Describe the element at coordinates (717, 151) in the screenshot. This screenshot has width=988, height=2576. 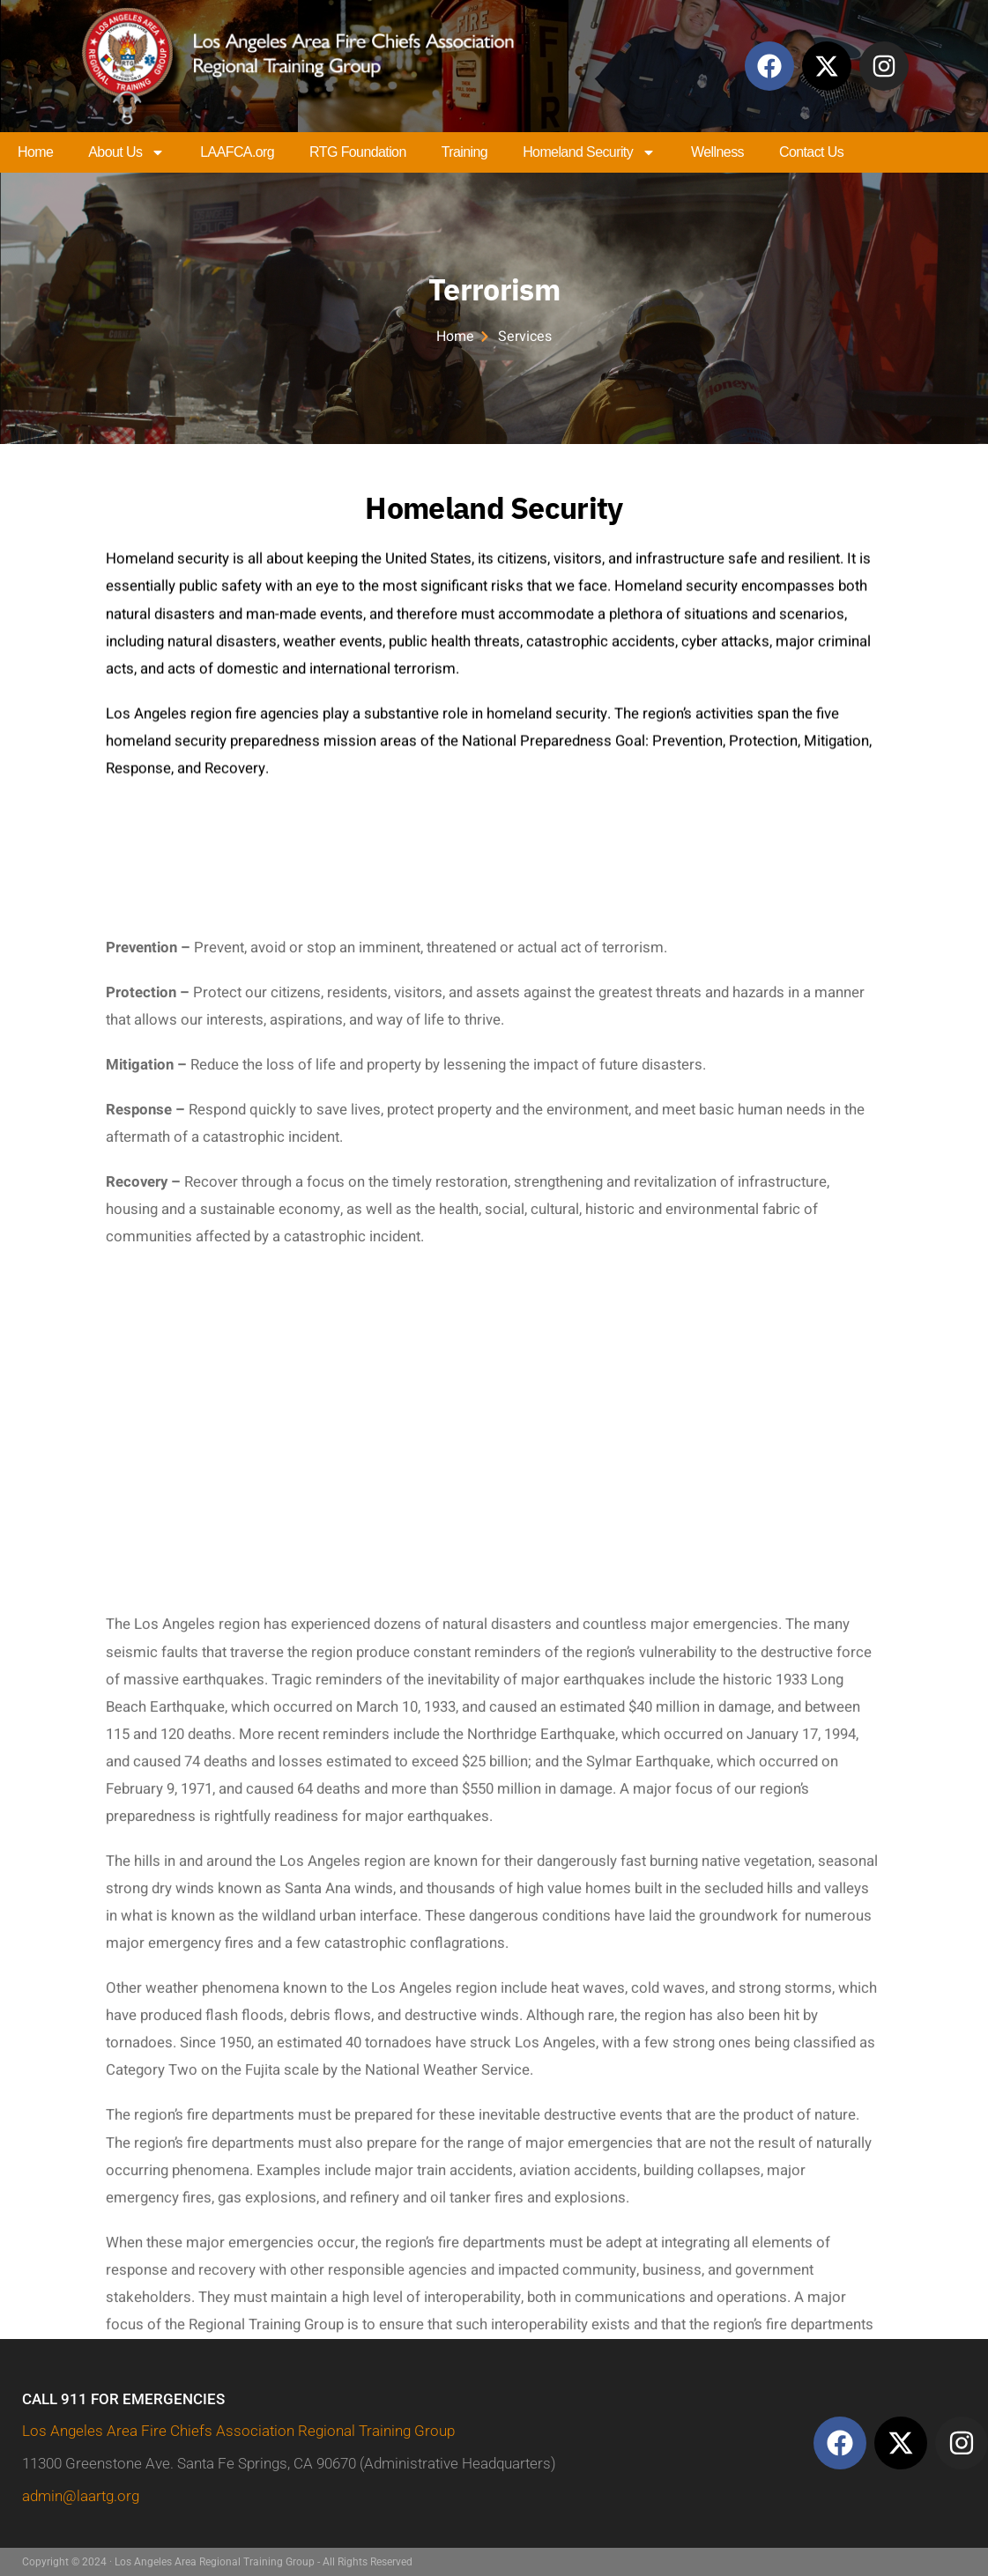
I see `Wellness` at that location.